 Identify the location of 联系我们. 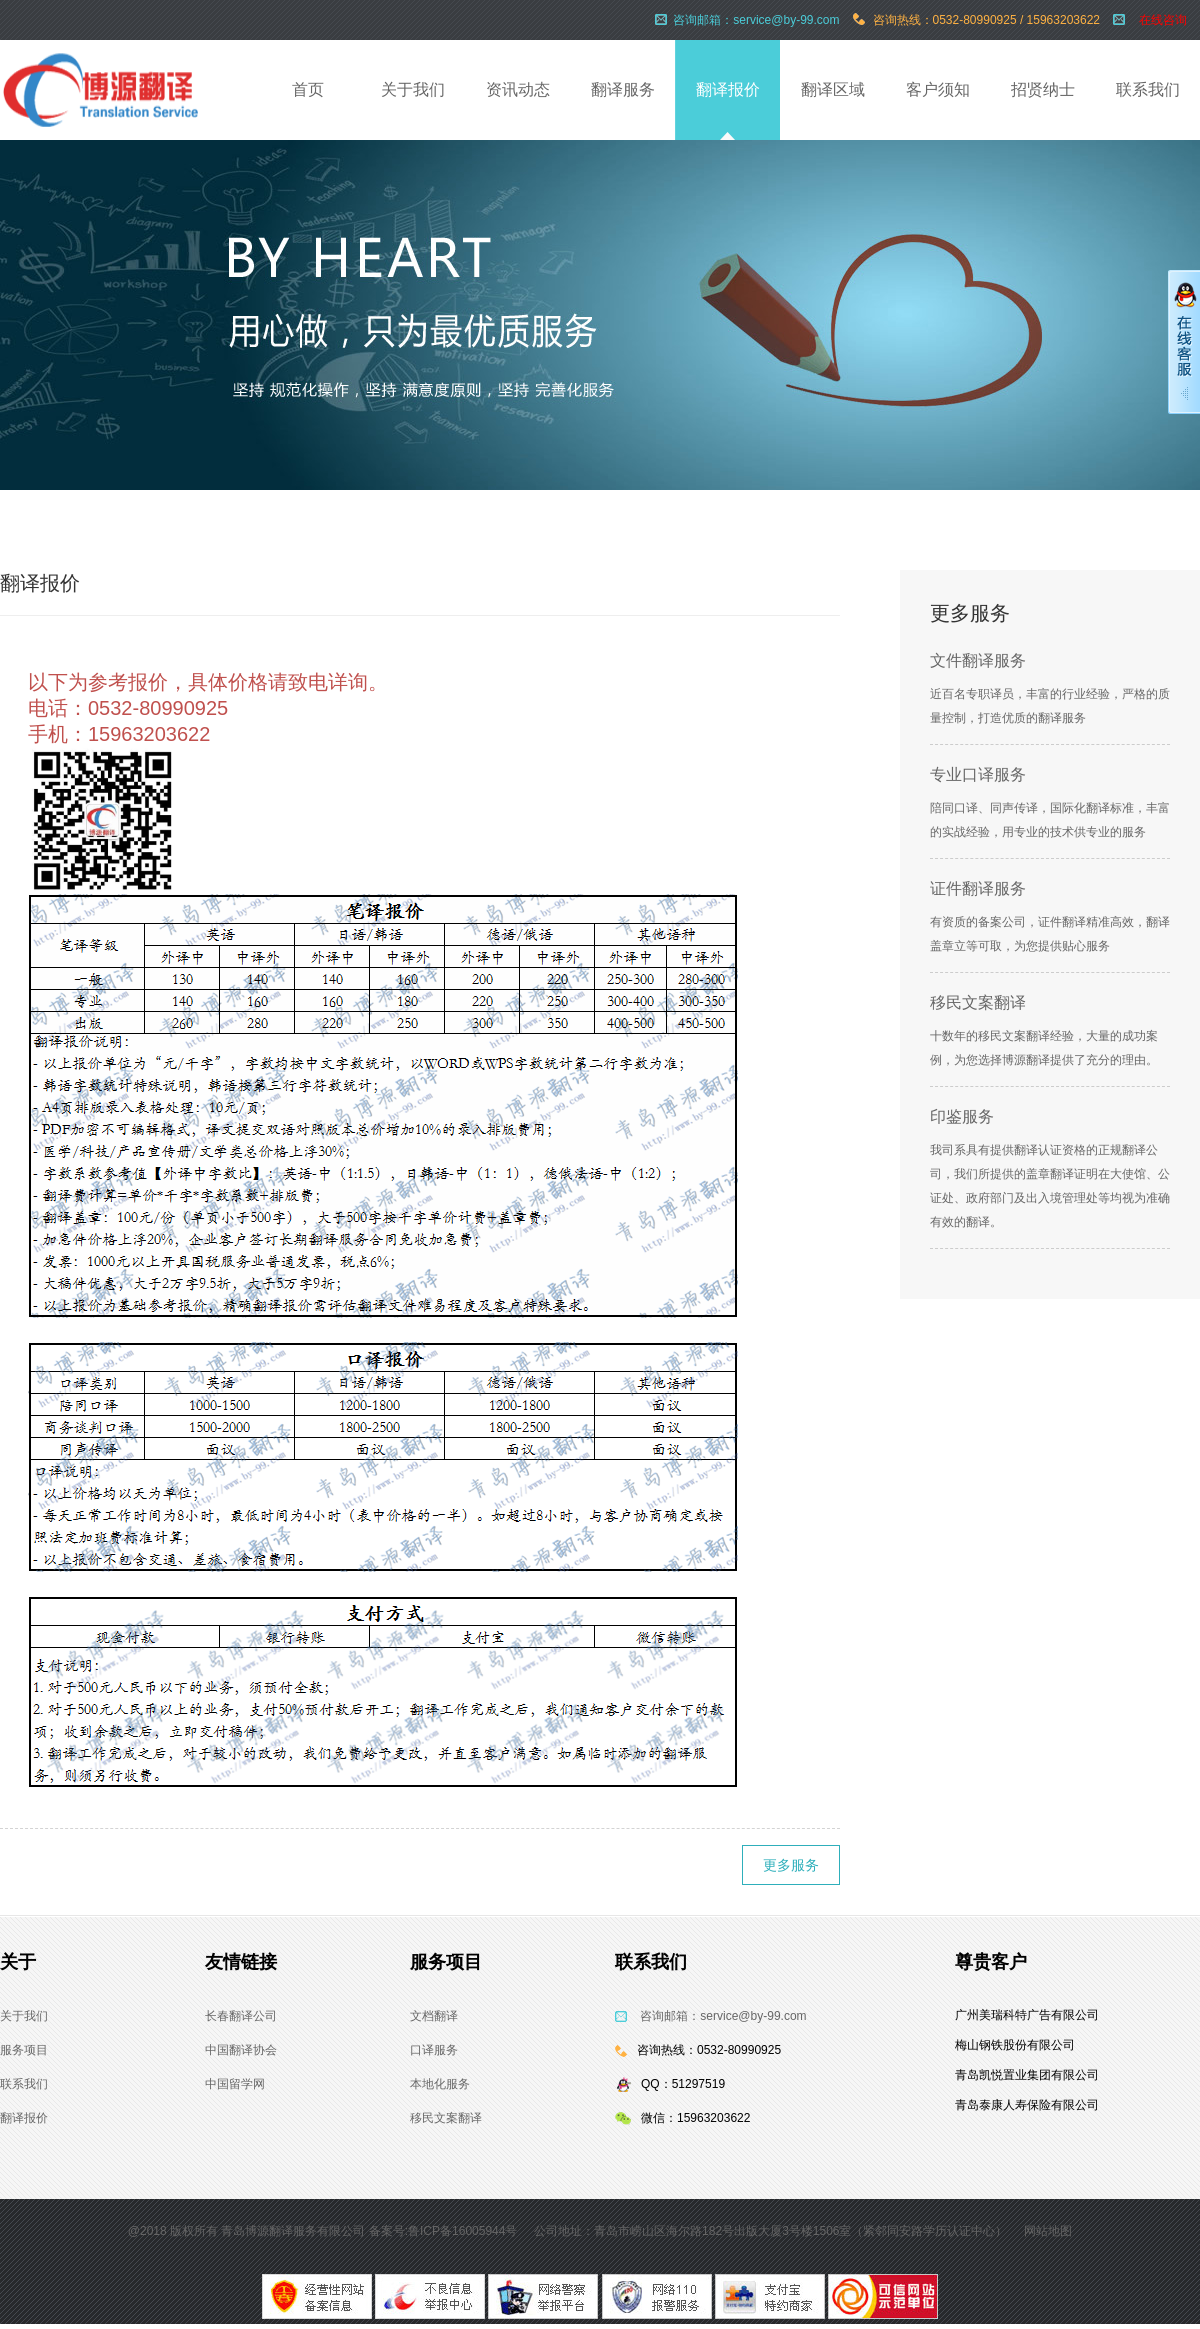
(1148, 89).